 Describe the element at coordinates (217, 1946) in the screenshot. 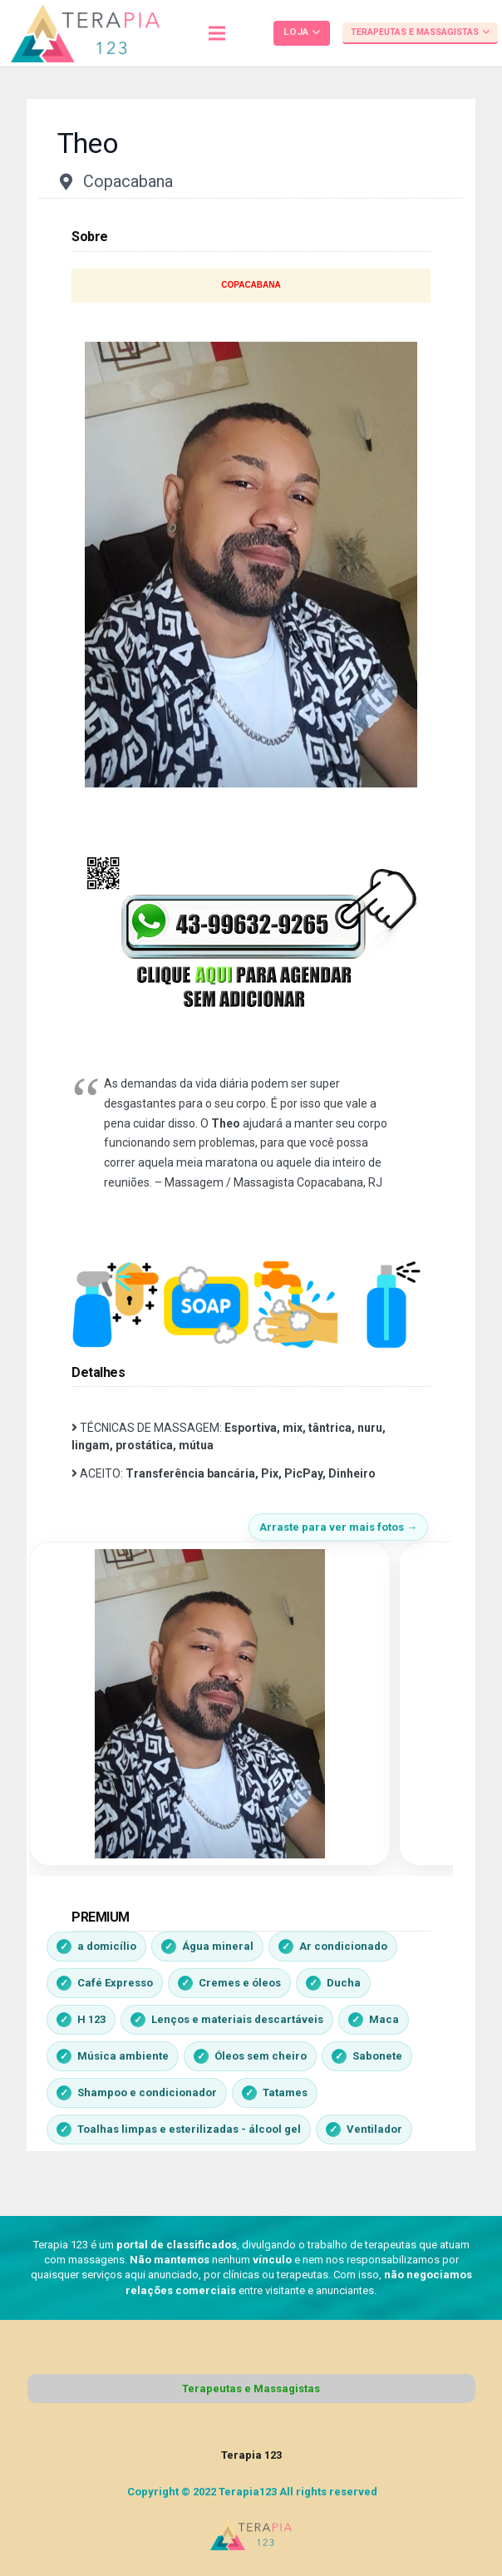

I see `Água mineral` at that location.